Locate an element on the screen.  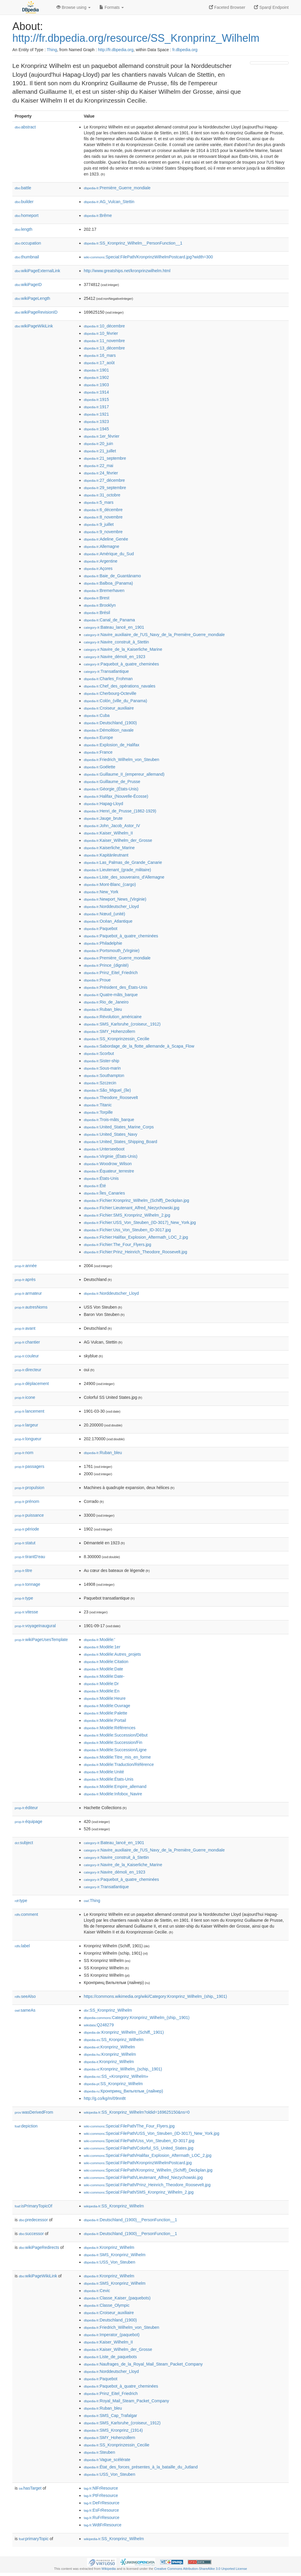
:Steuben is located at coordinates (99, 2452).